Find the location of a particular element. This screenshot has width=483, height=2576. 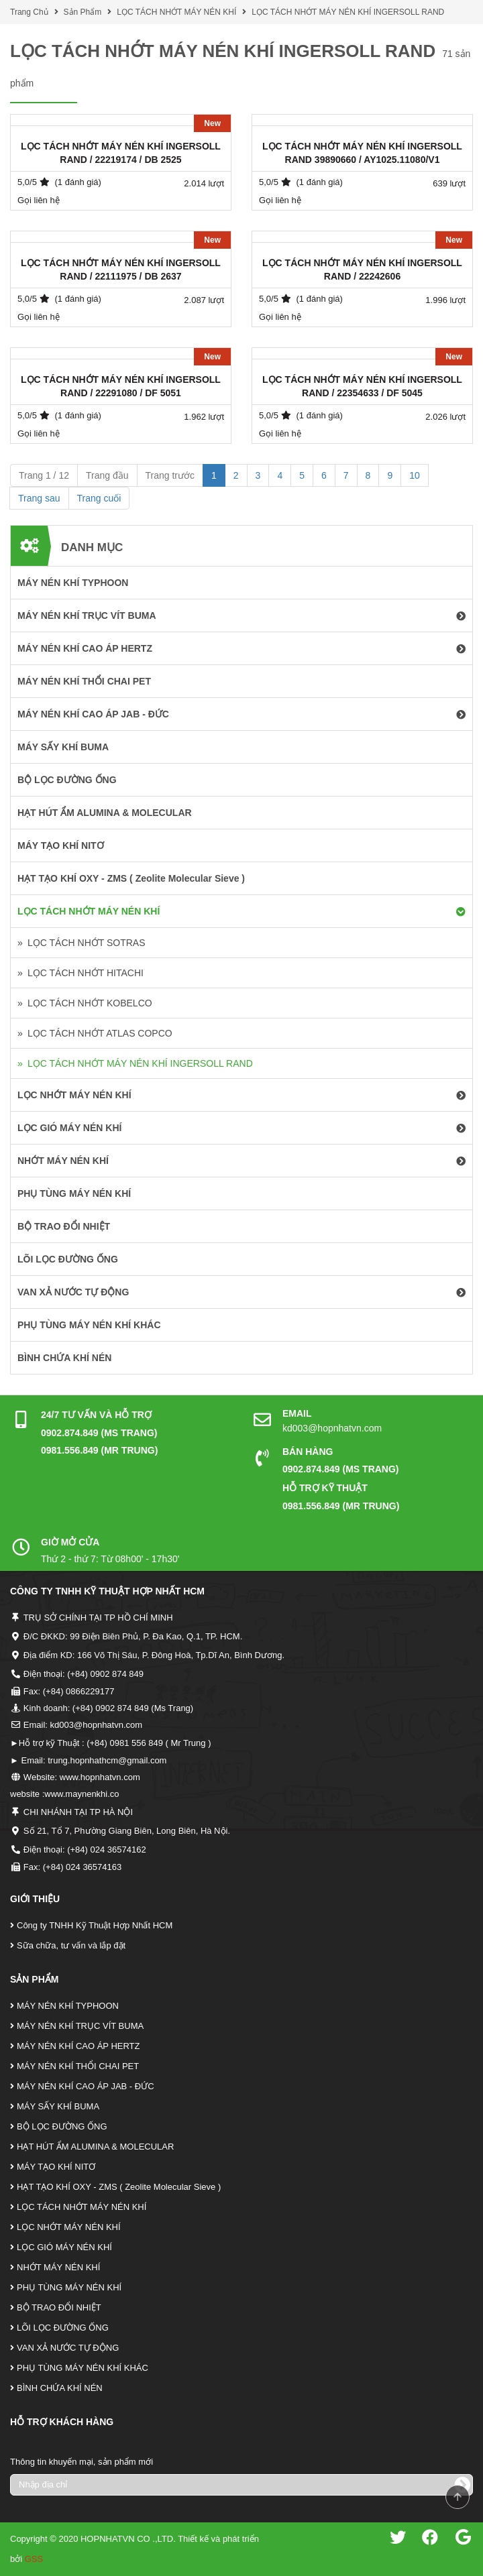

Sản Phẩm is located at coordinates (83, 12).